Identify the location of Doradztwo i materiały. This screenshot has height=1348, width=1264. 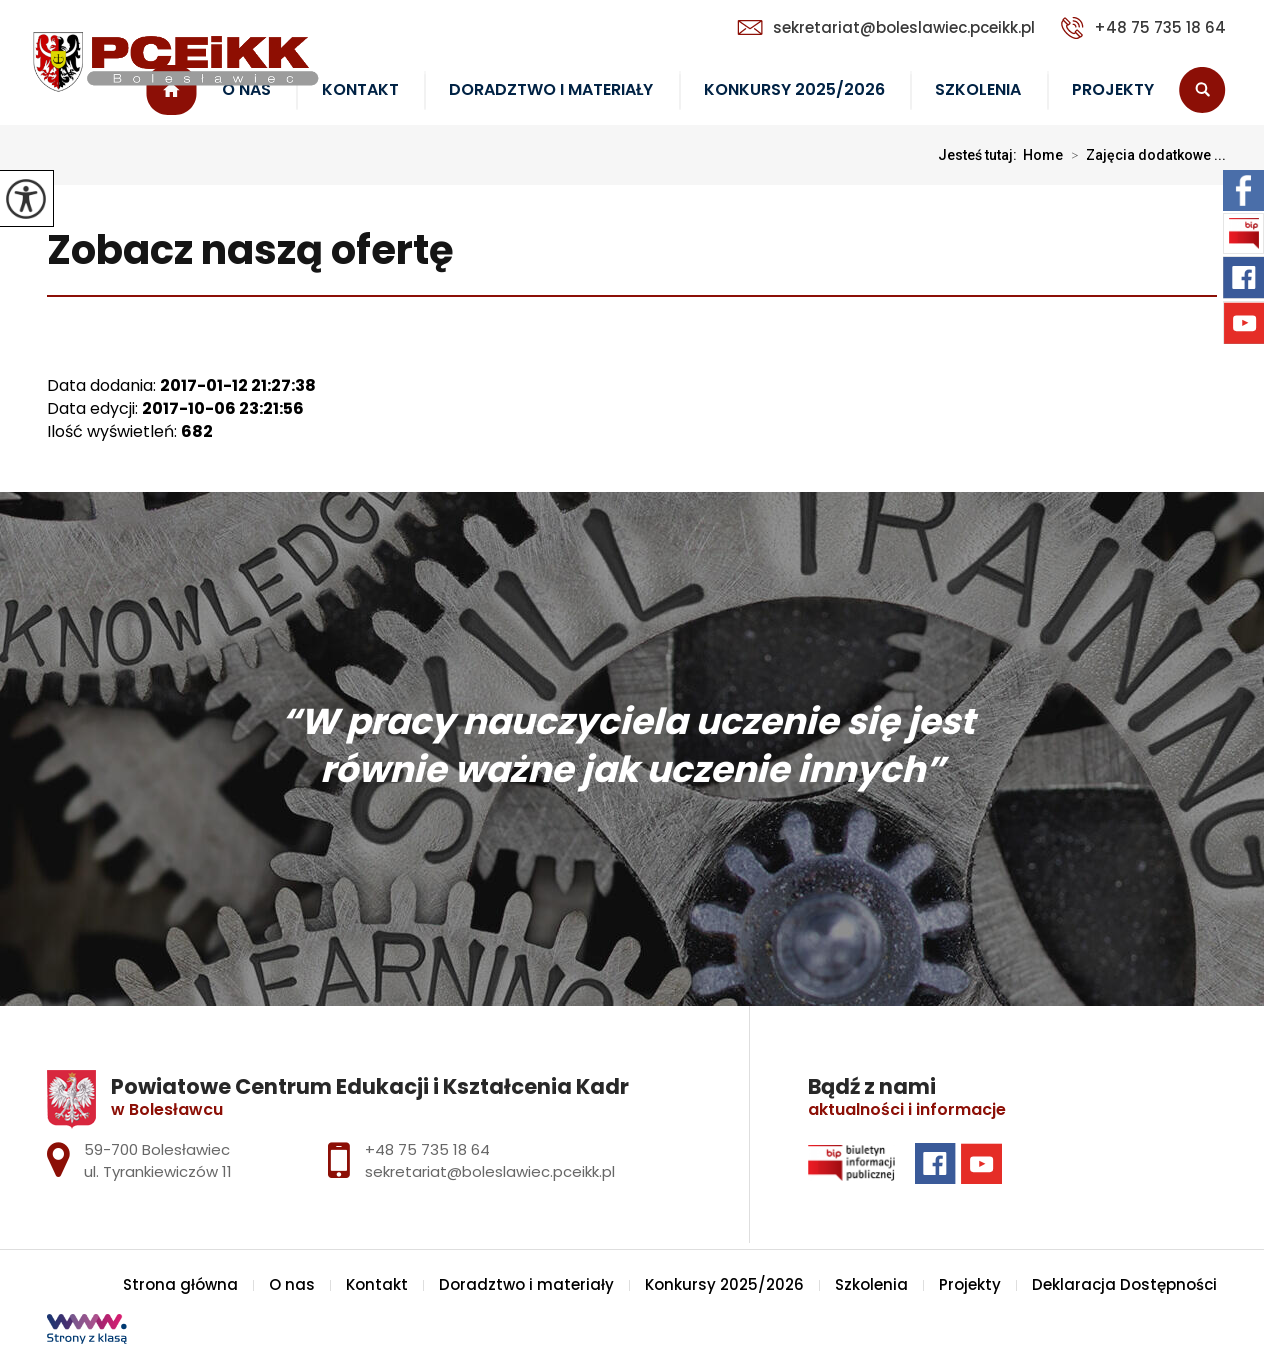
(551, 89).